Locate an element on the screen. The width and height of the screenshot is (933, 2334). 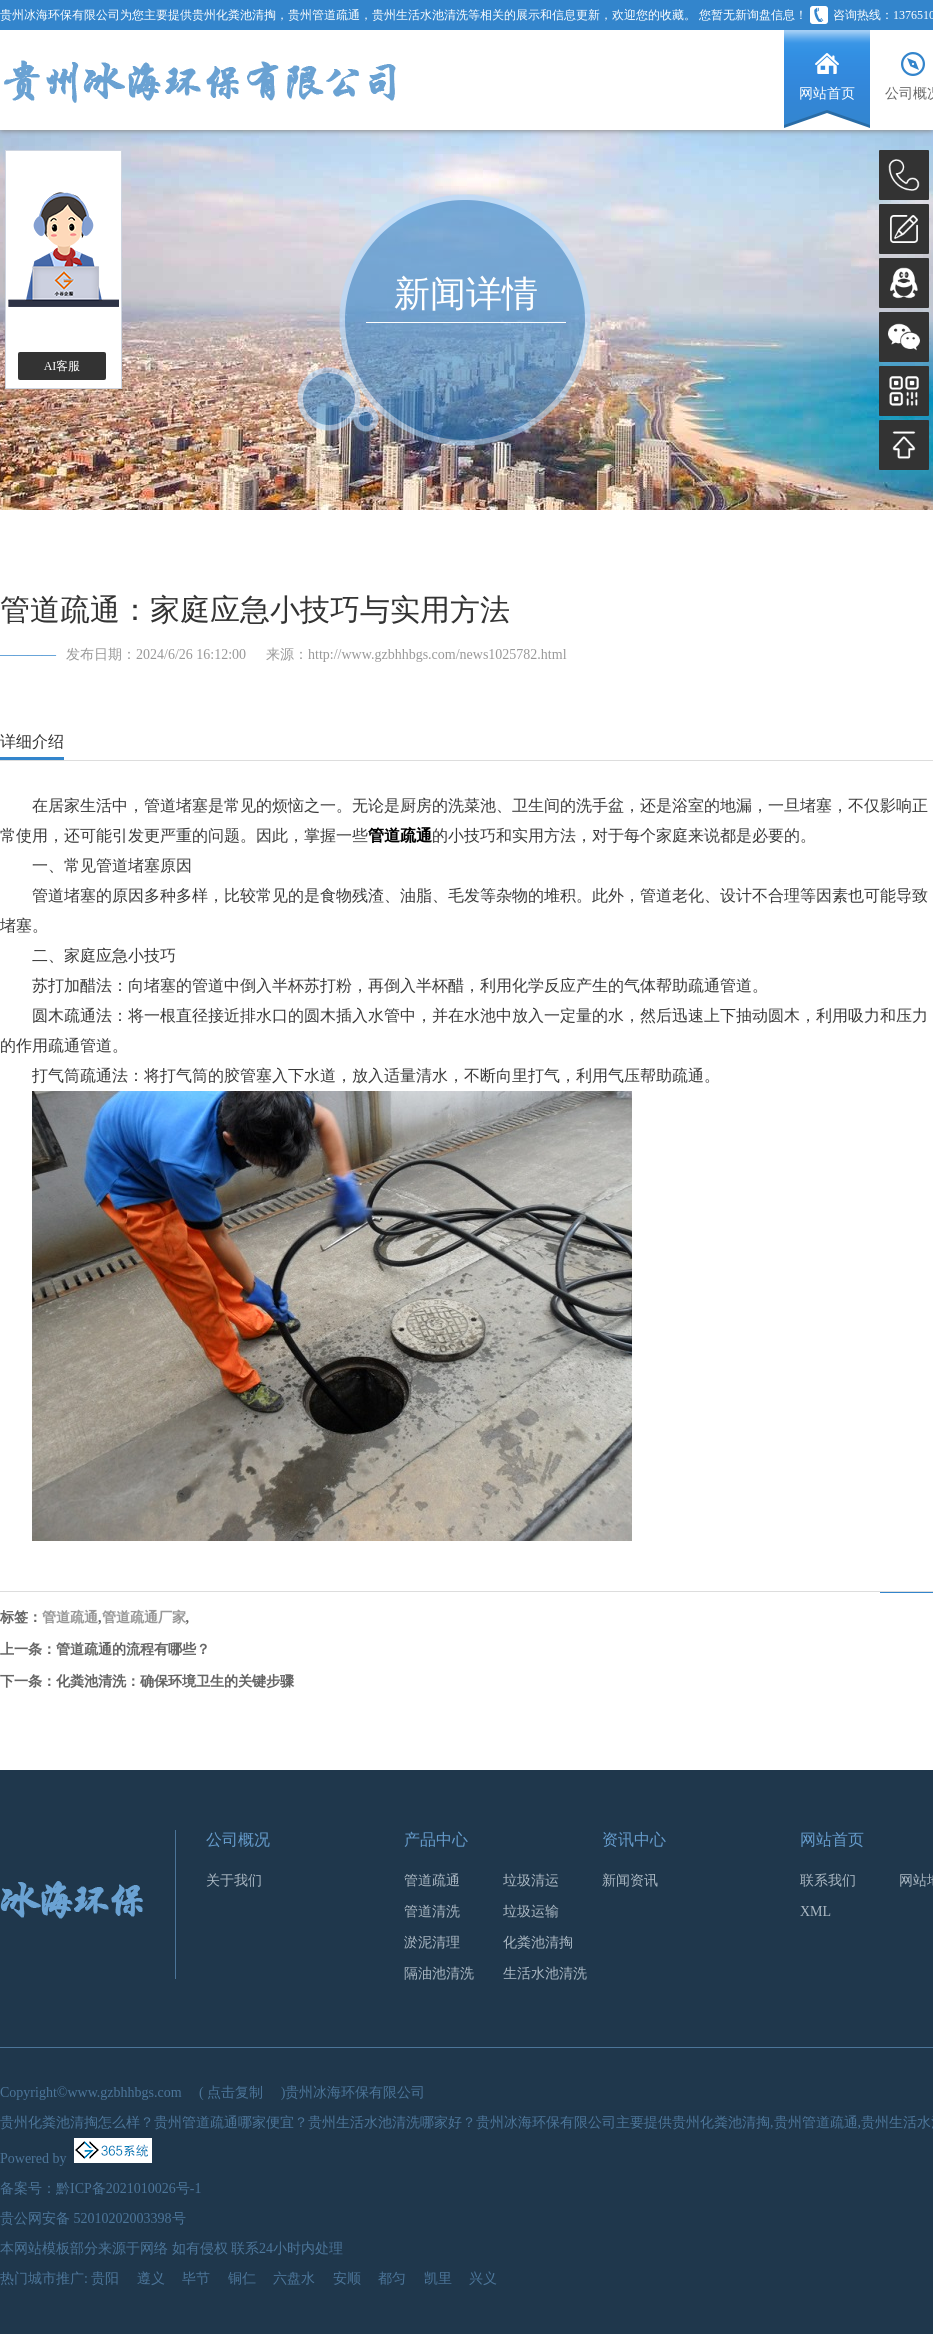
六盘水 is located at coordinates (294, 2278).